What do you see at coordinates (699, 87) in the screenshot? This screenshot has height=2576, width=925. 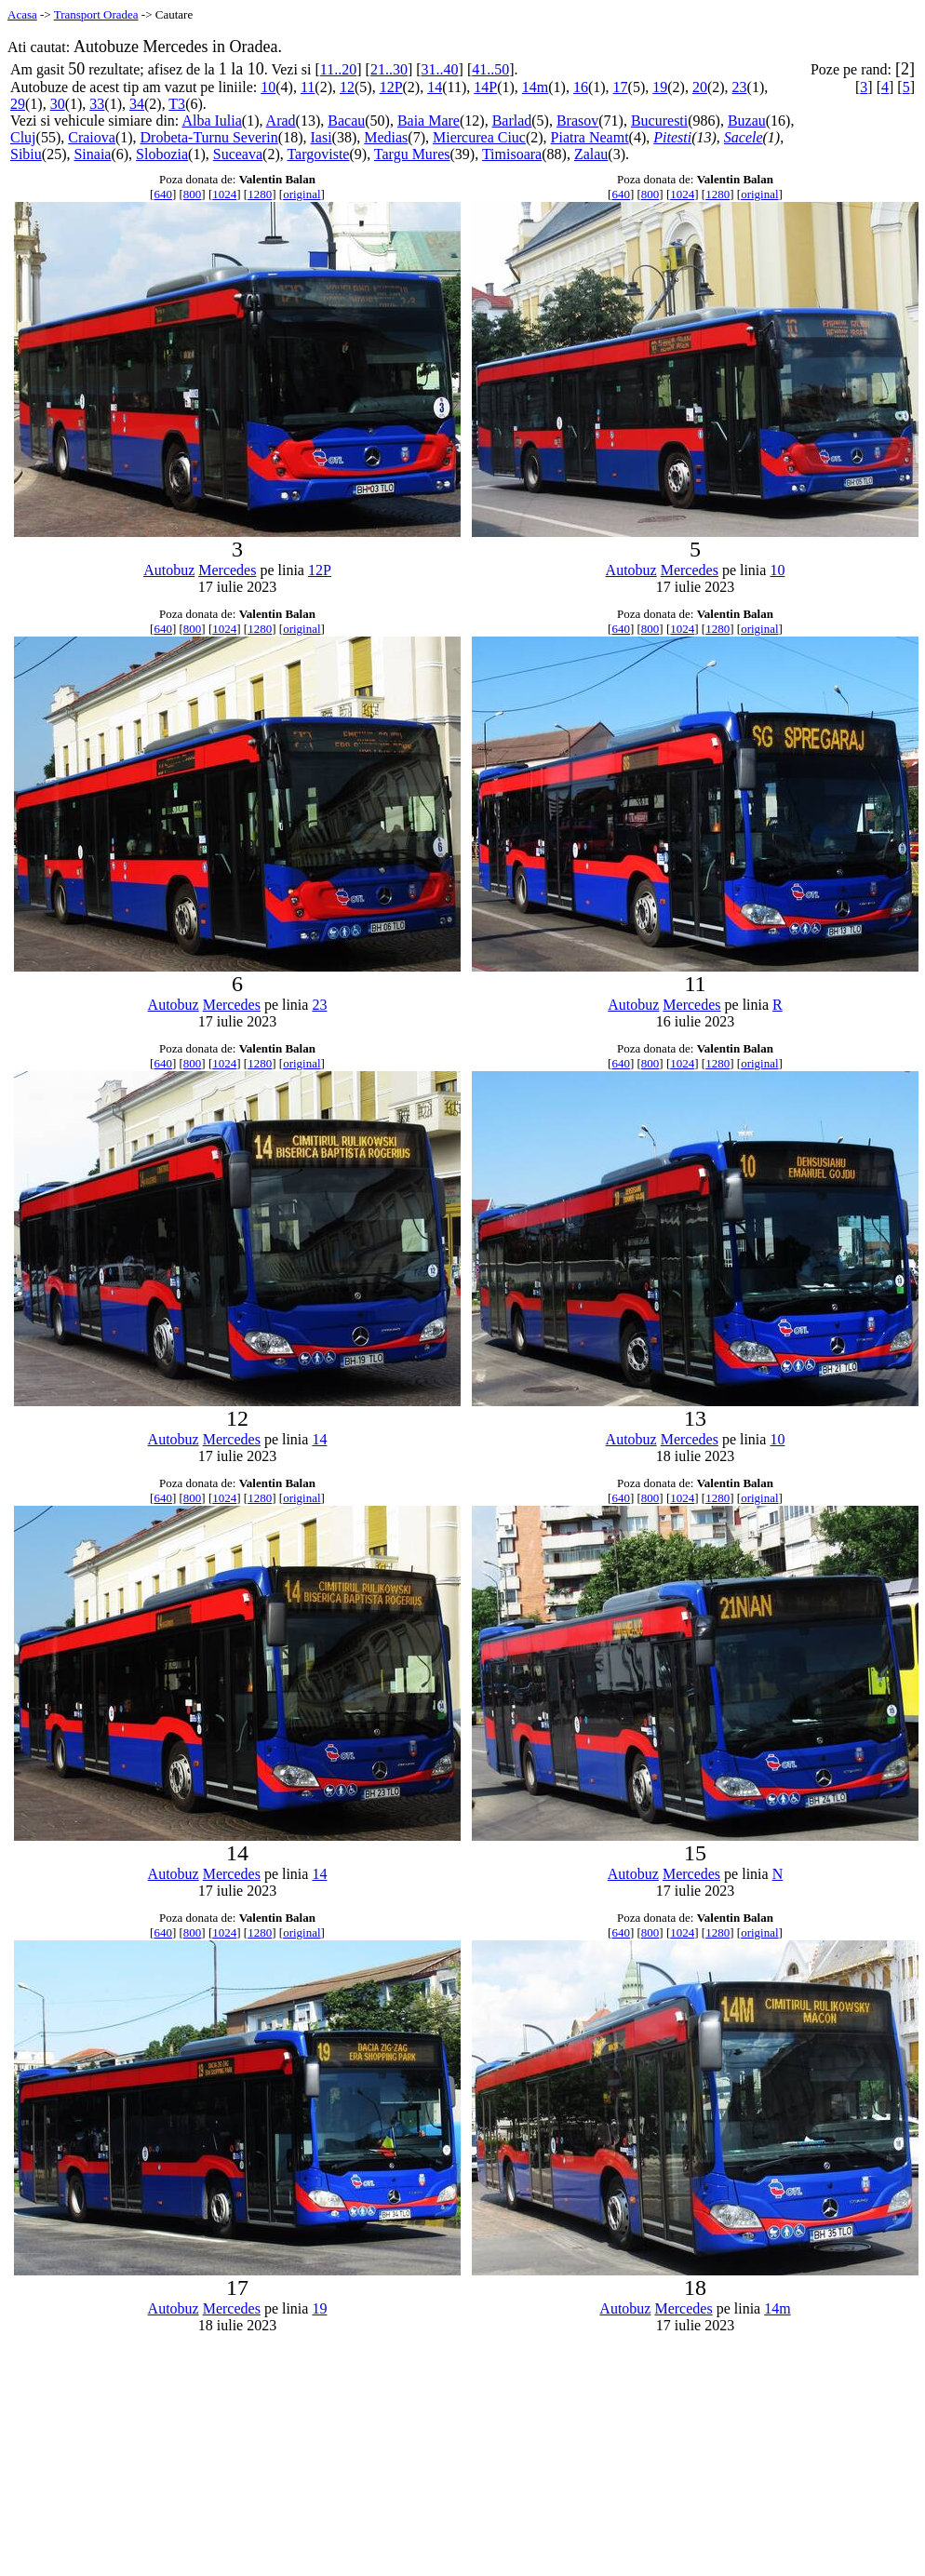 I see `20` at bounding box center [699, 87].